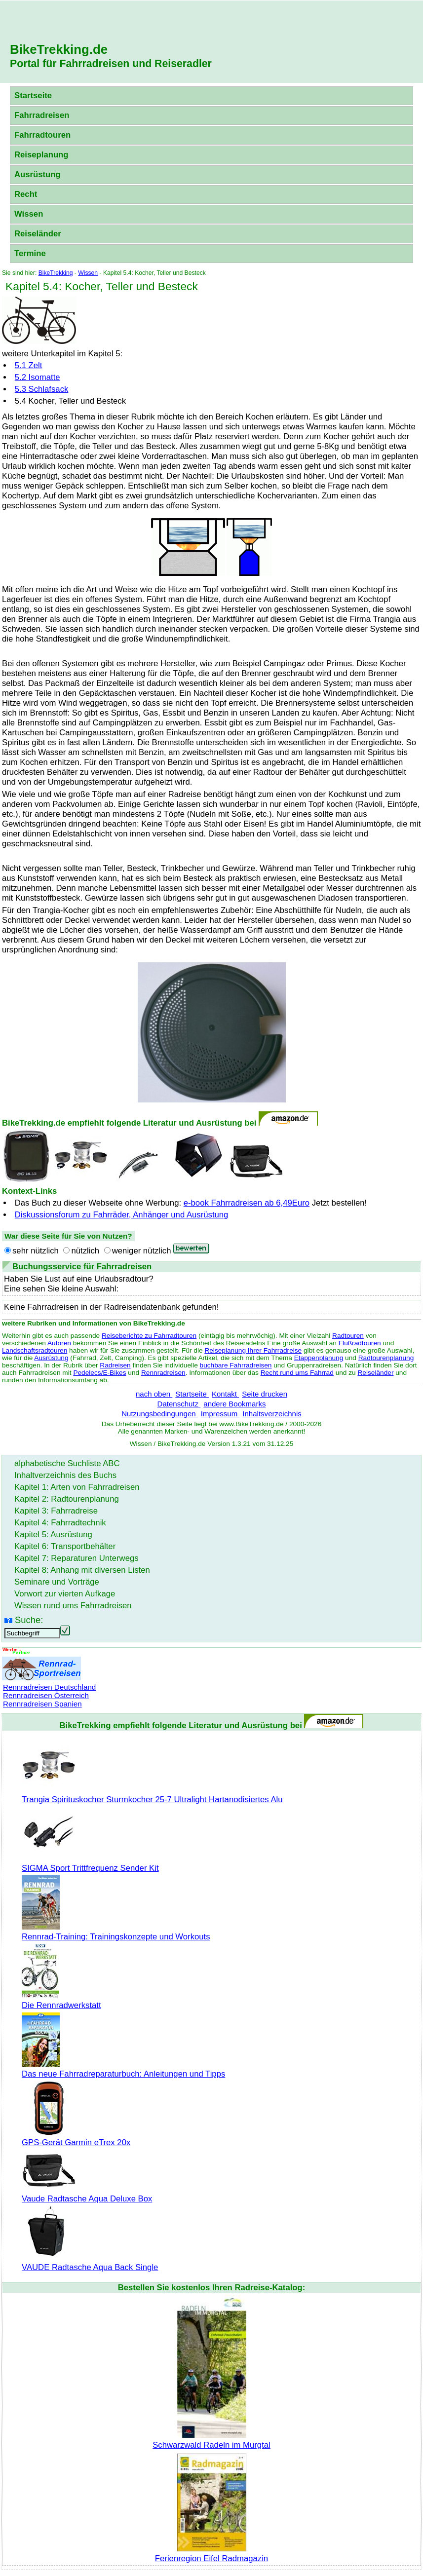  Describe the element at coordinates (76, 1487) in the screenshot. I see `Kapitel 1: Arten von Fahrradreisen` at that location.